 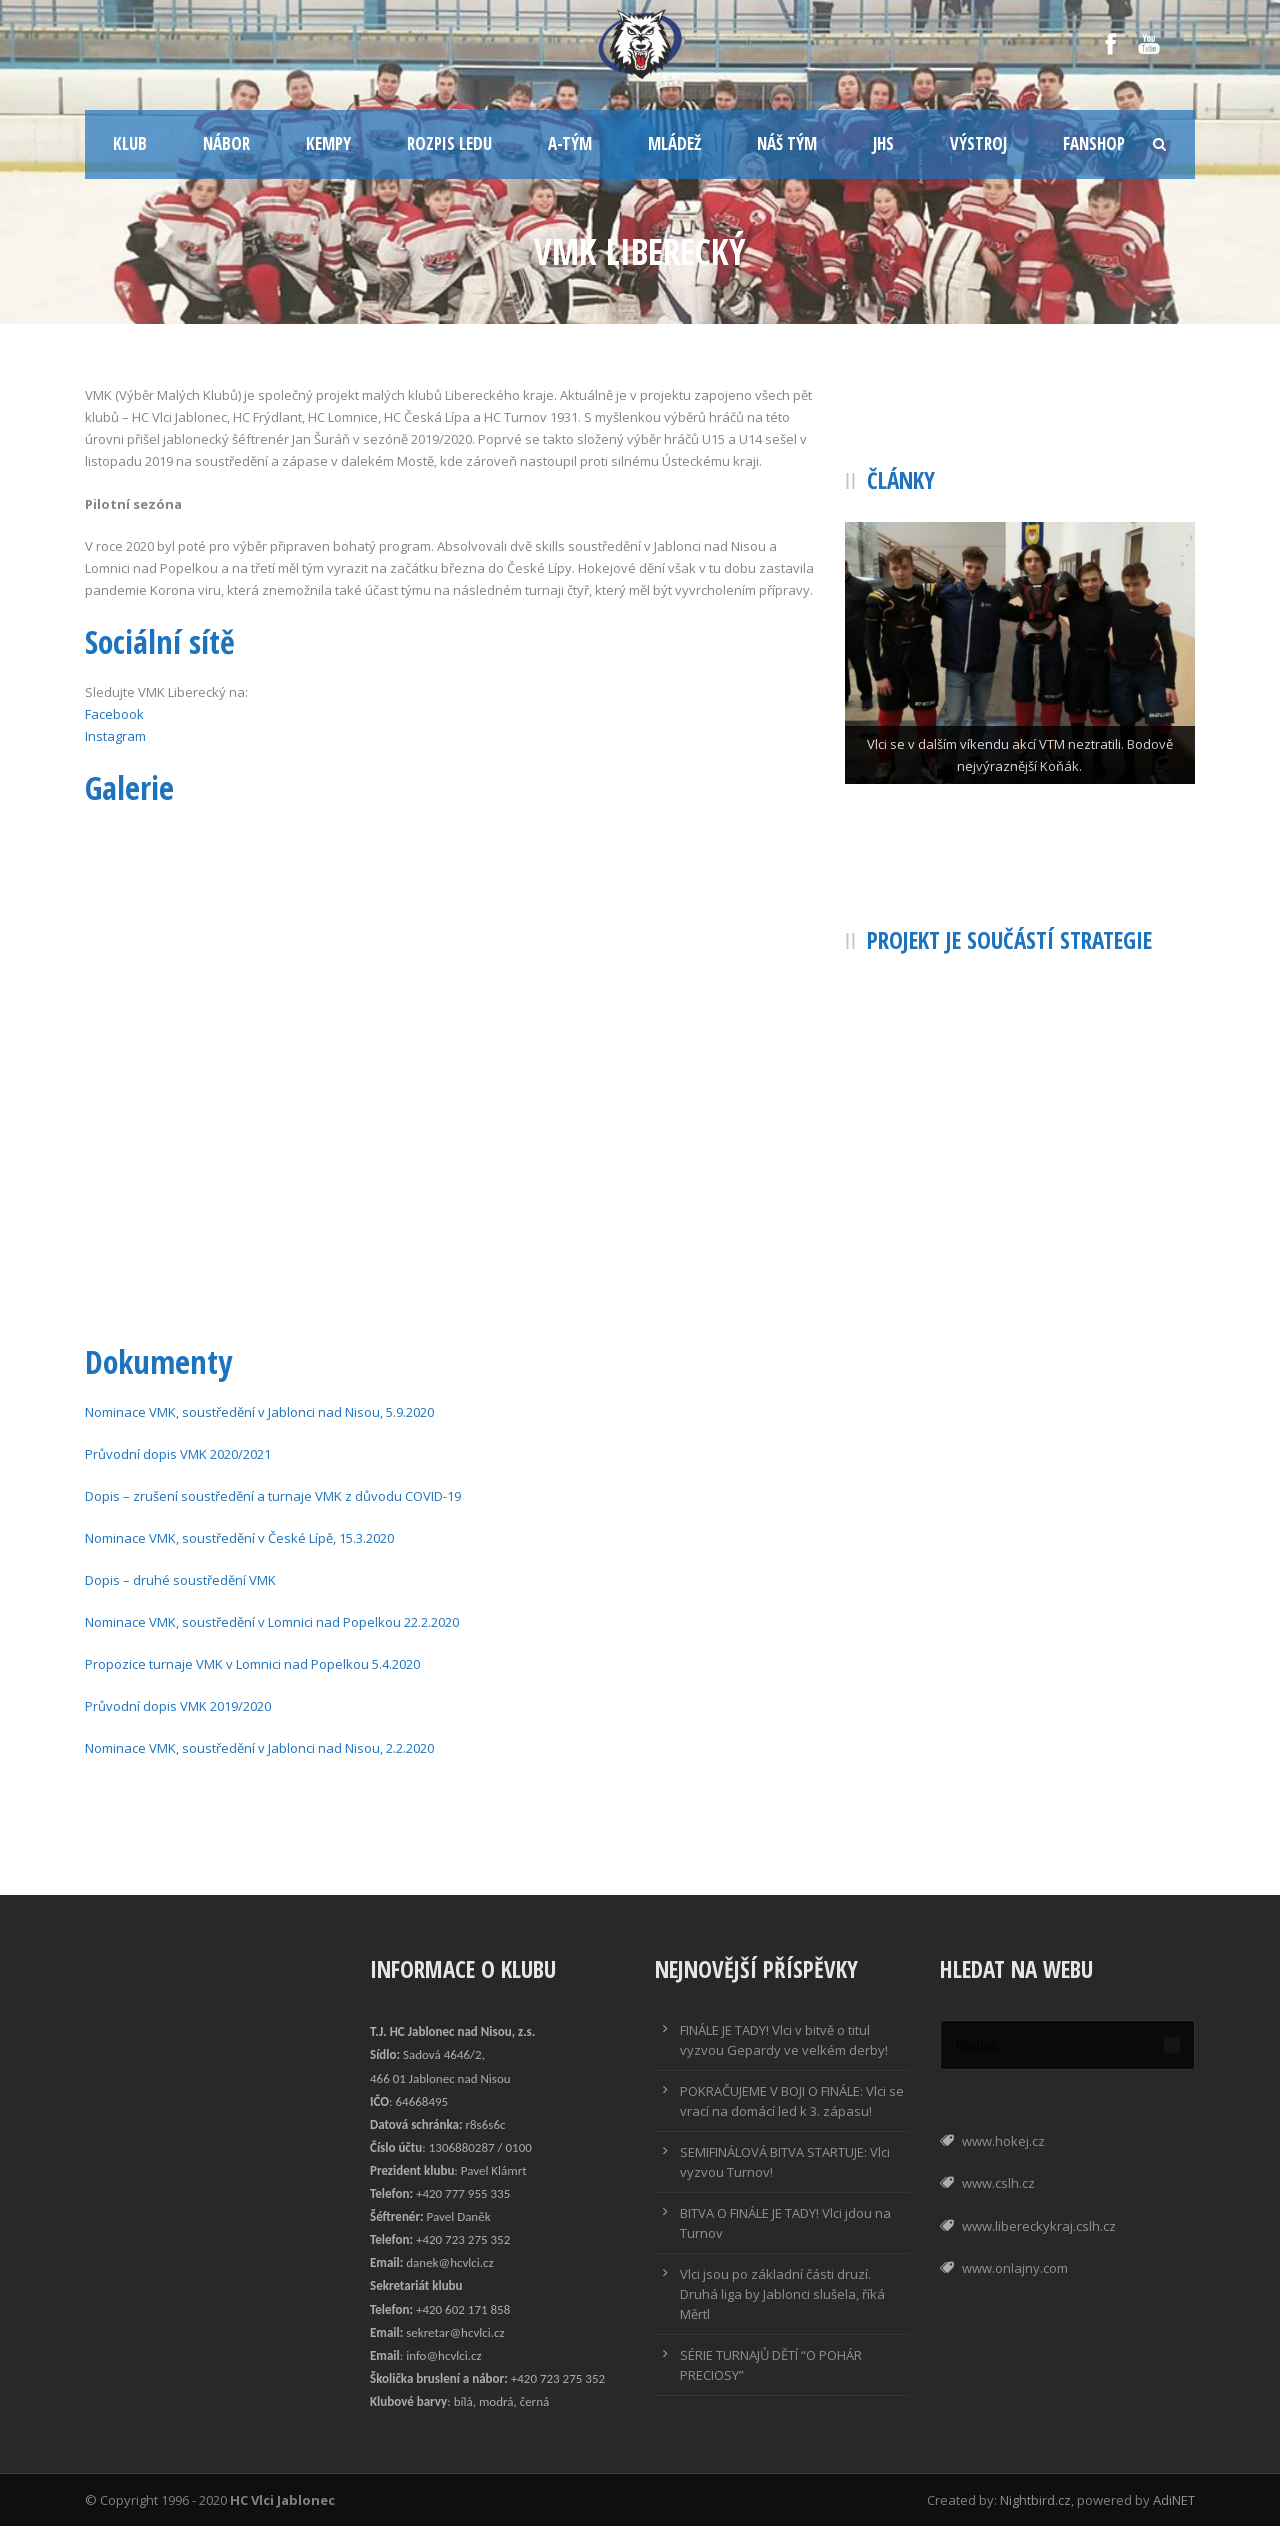 I want to click on Vlci jsou po základní části druzí. Druhá liga by Jablonci slušela, říká Měrtl, so click(x=782, y=2294).